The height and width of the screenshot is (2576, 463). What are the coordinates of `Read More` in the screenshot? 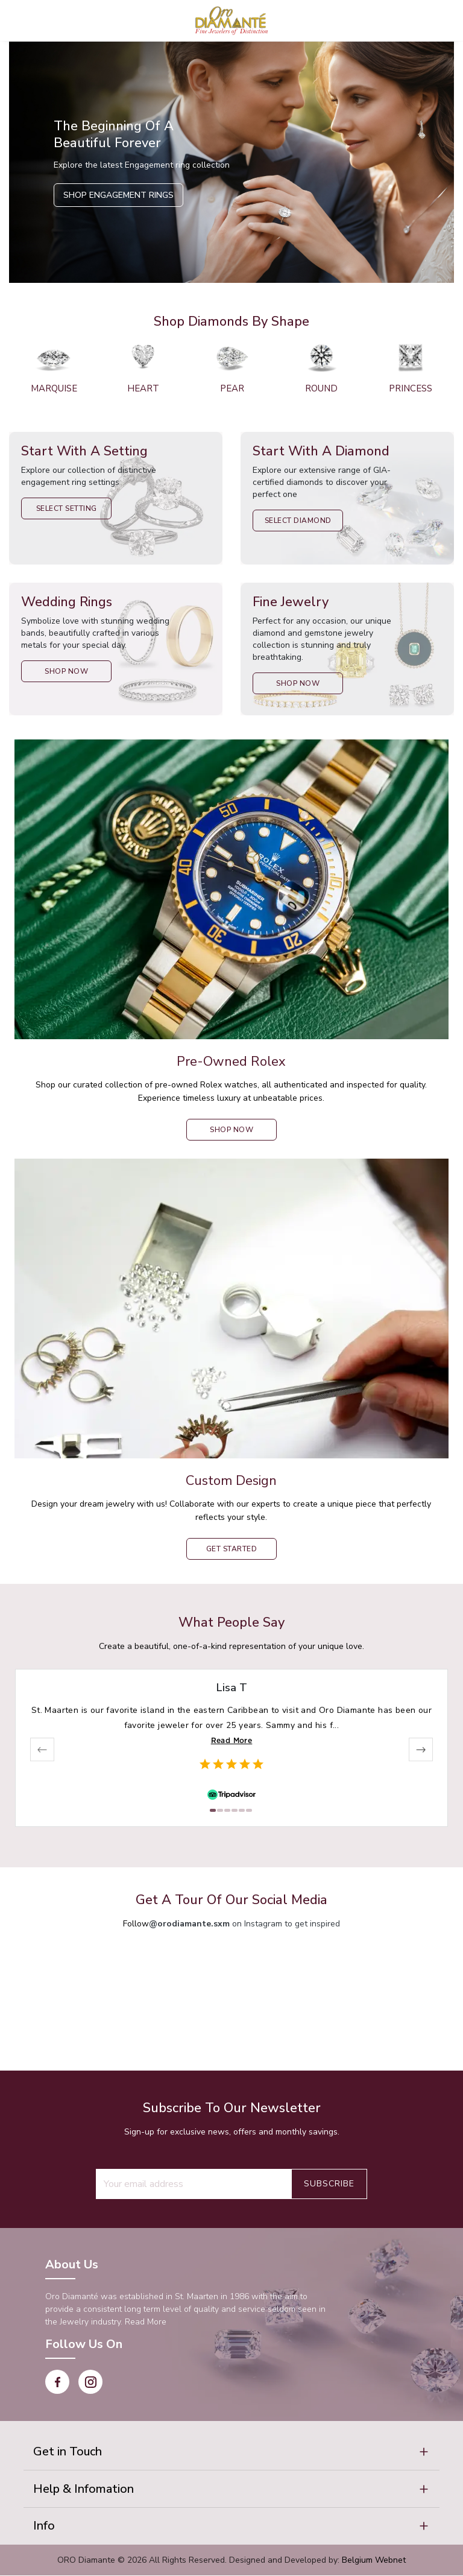 It's located at (232, 1740).